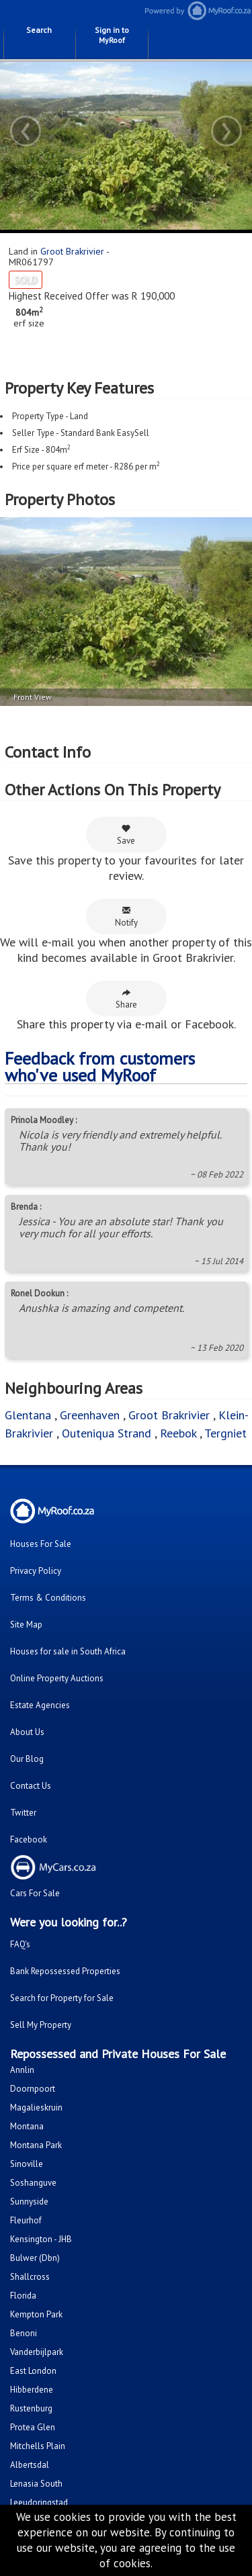 The width and height of the screenshot is (252, 2576). What do you see at coordinates (126, 835) in the screenshot?
I see `Save` at bounding box center [126, 835].